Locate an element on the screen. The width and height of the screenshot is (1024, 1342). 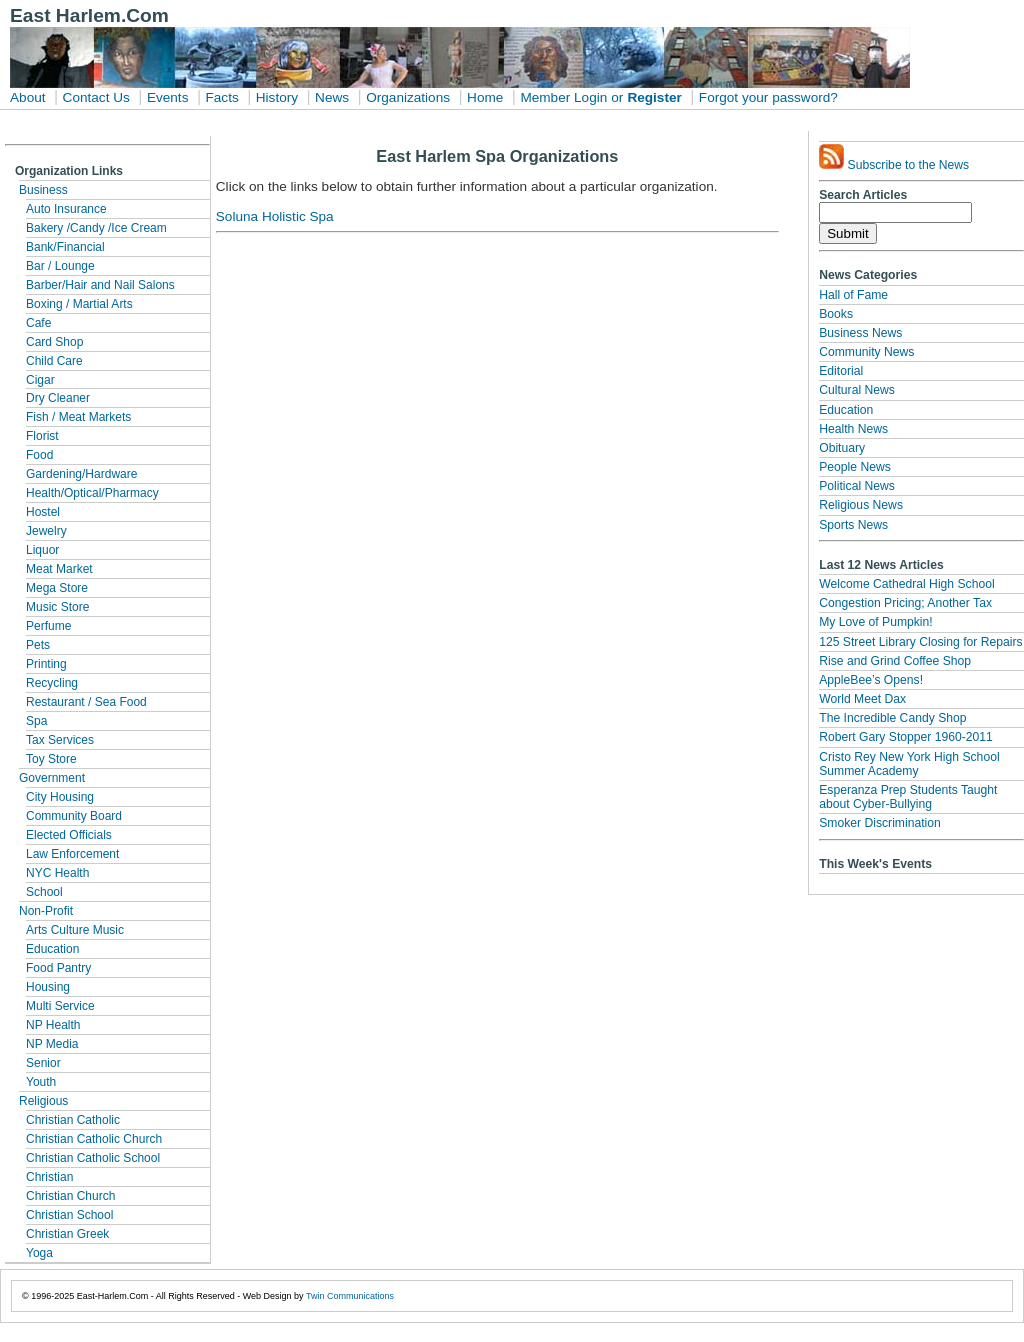
The Incredible Candy Shop is located at coordinates (892, 718).